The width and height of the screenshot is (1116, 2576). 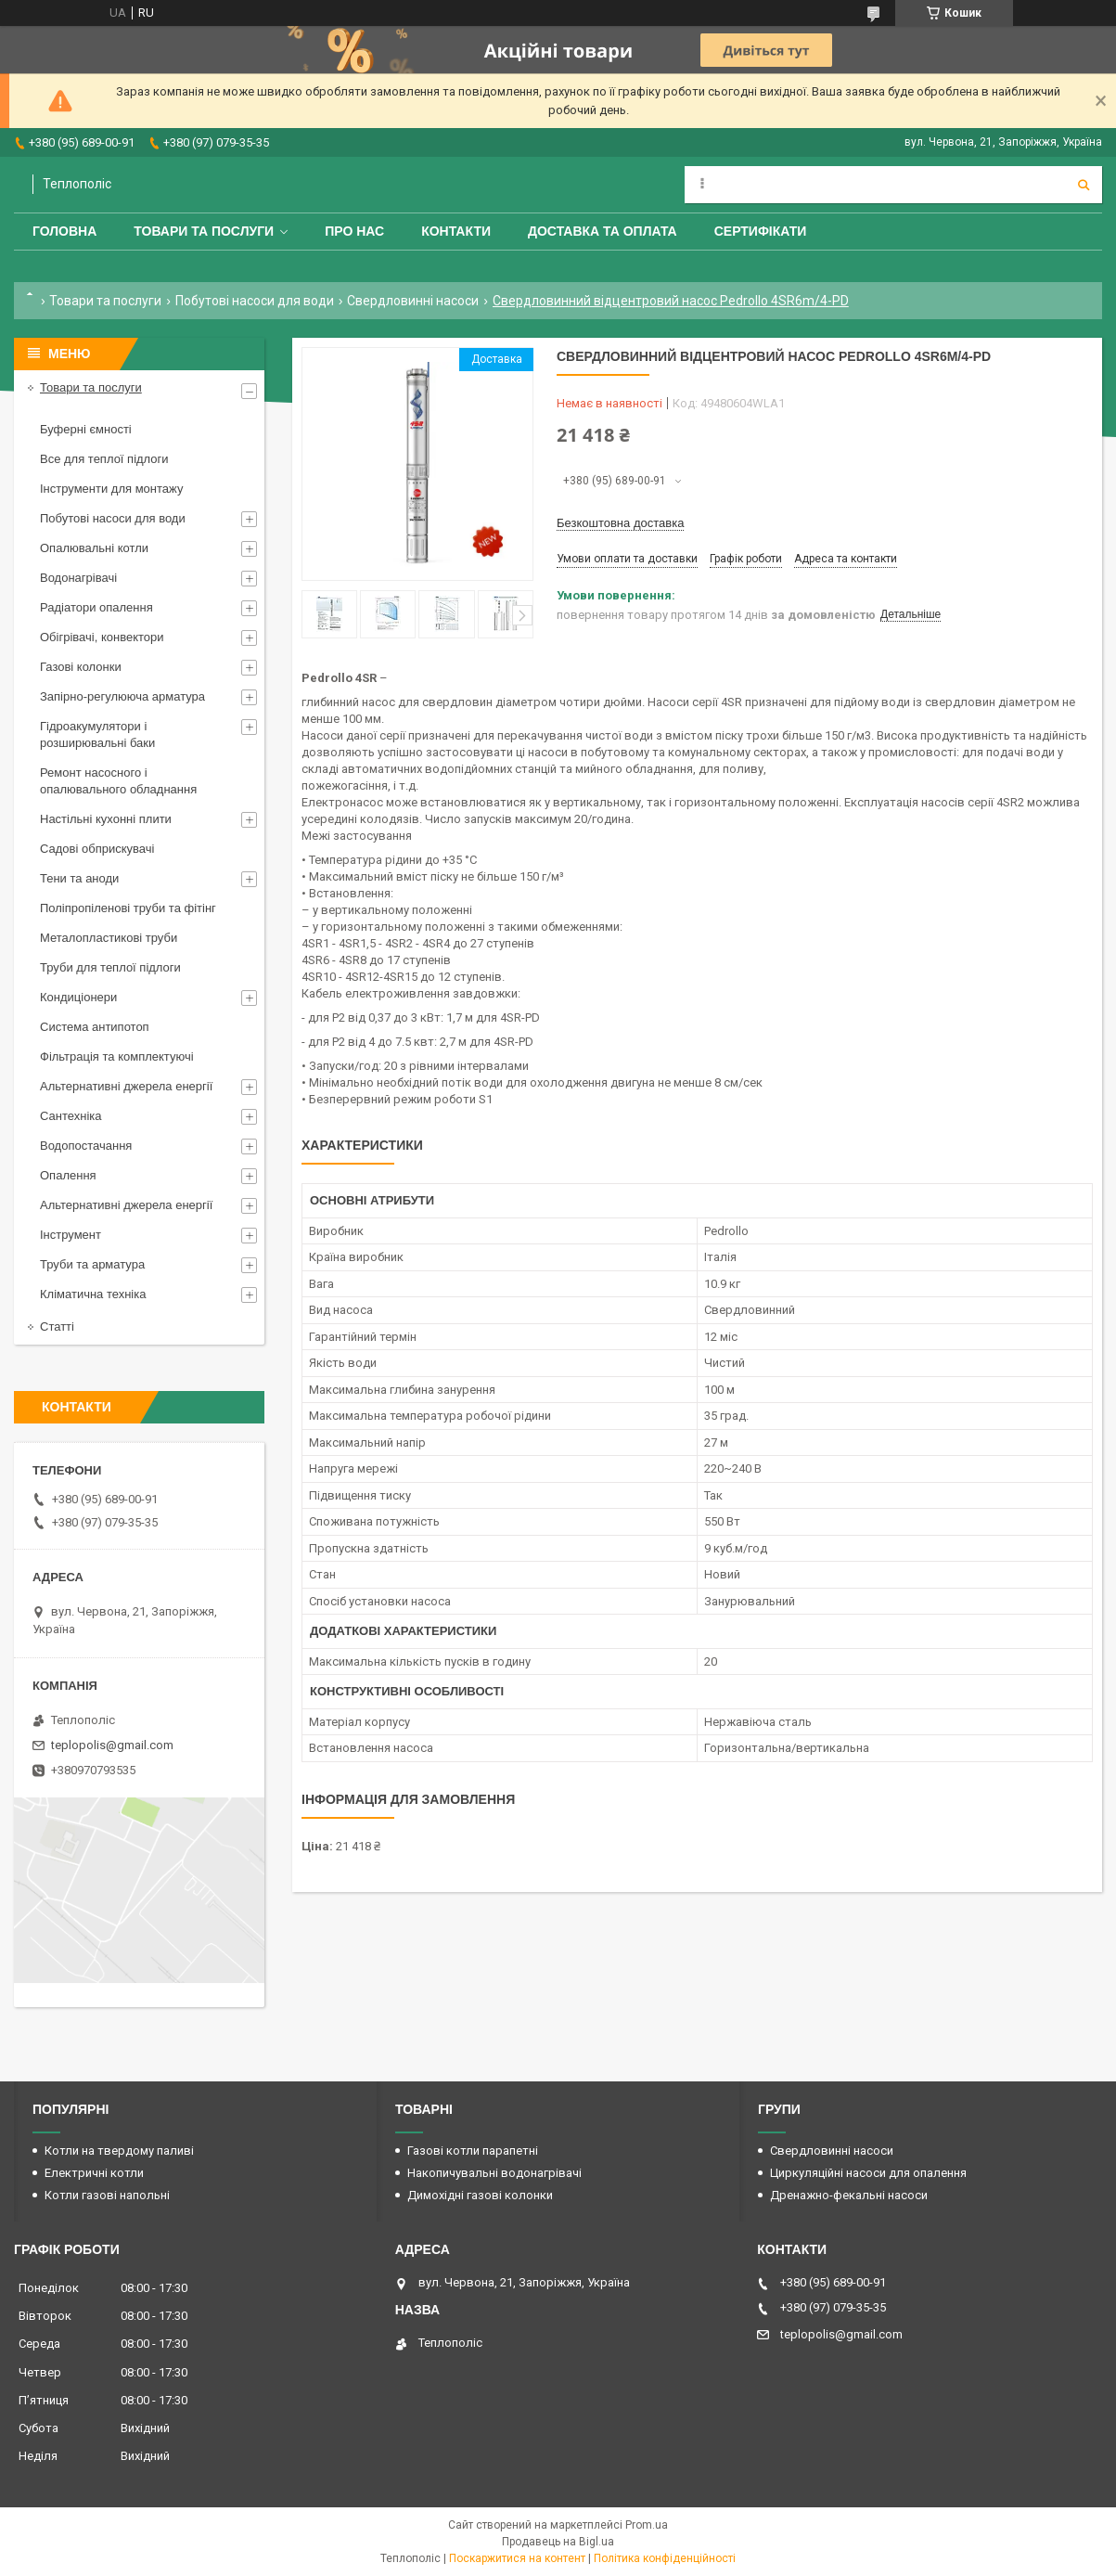 What do you see at coordinates (97, 849) in the screenshot?
I see `Садові обприскувачі` at bounding box center [97, 849].